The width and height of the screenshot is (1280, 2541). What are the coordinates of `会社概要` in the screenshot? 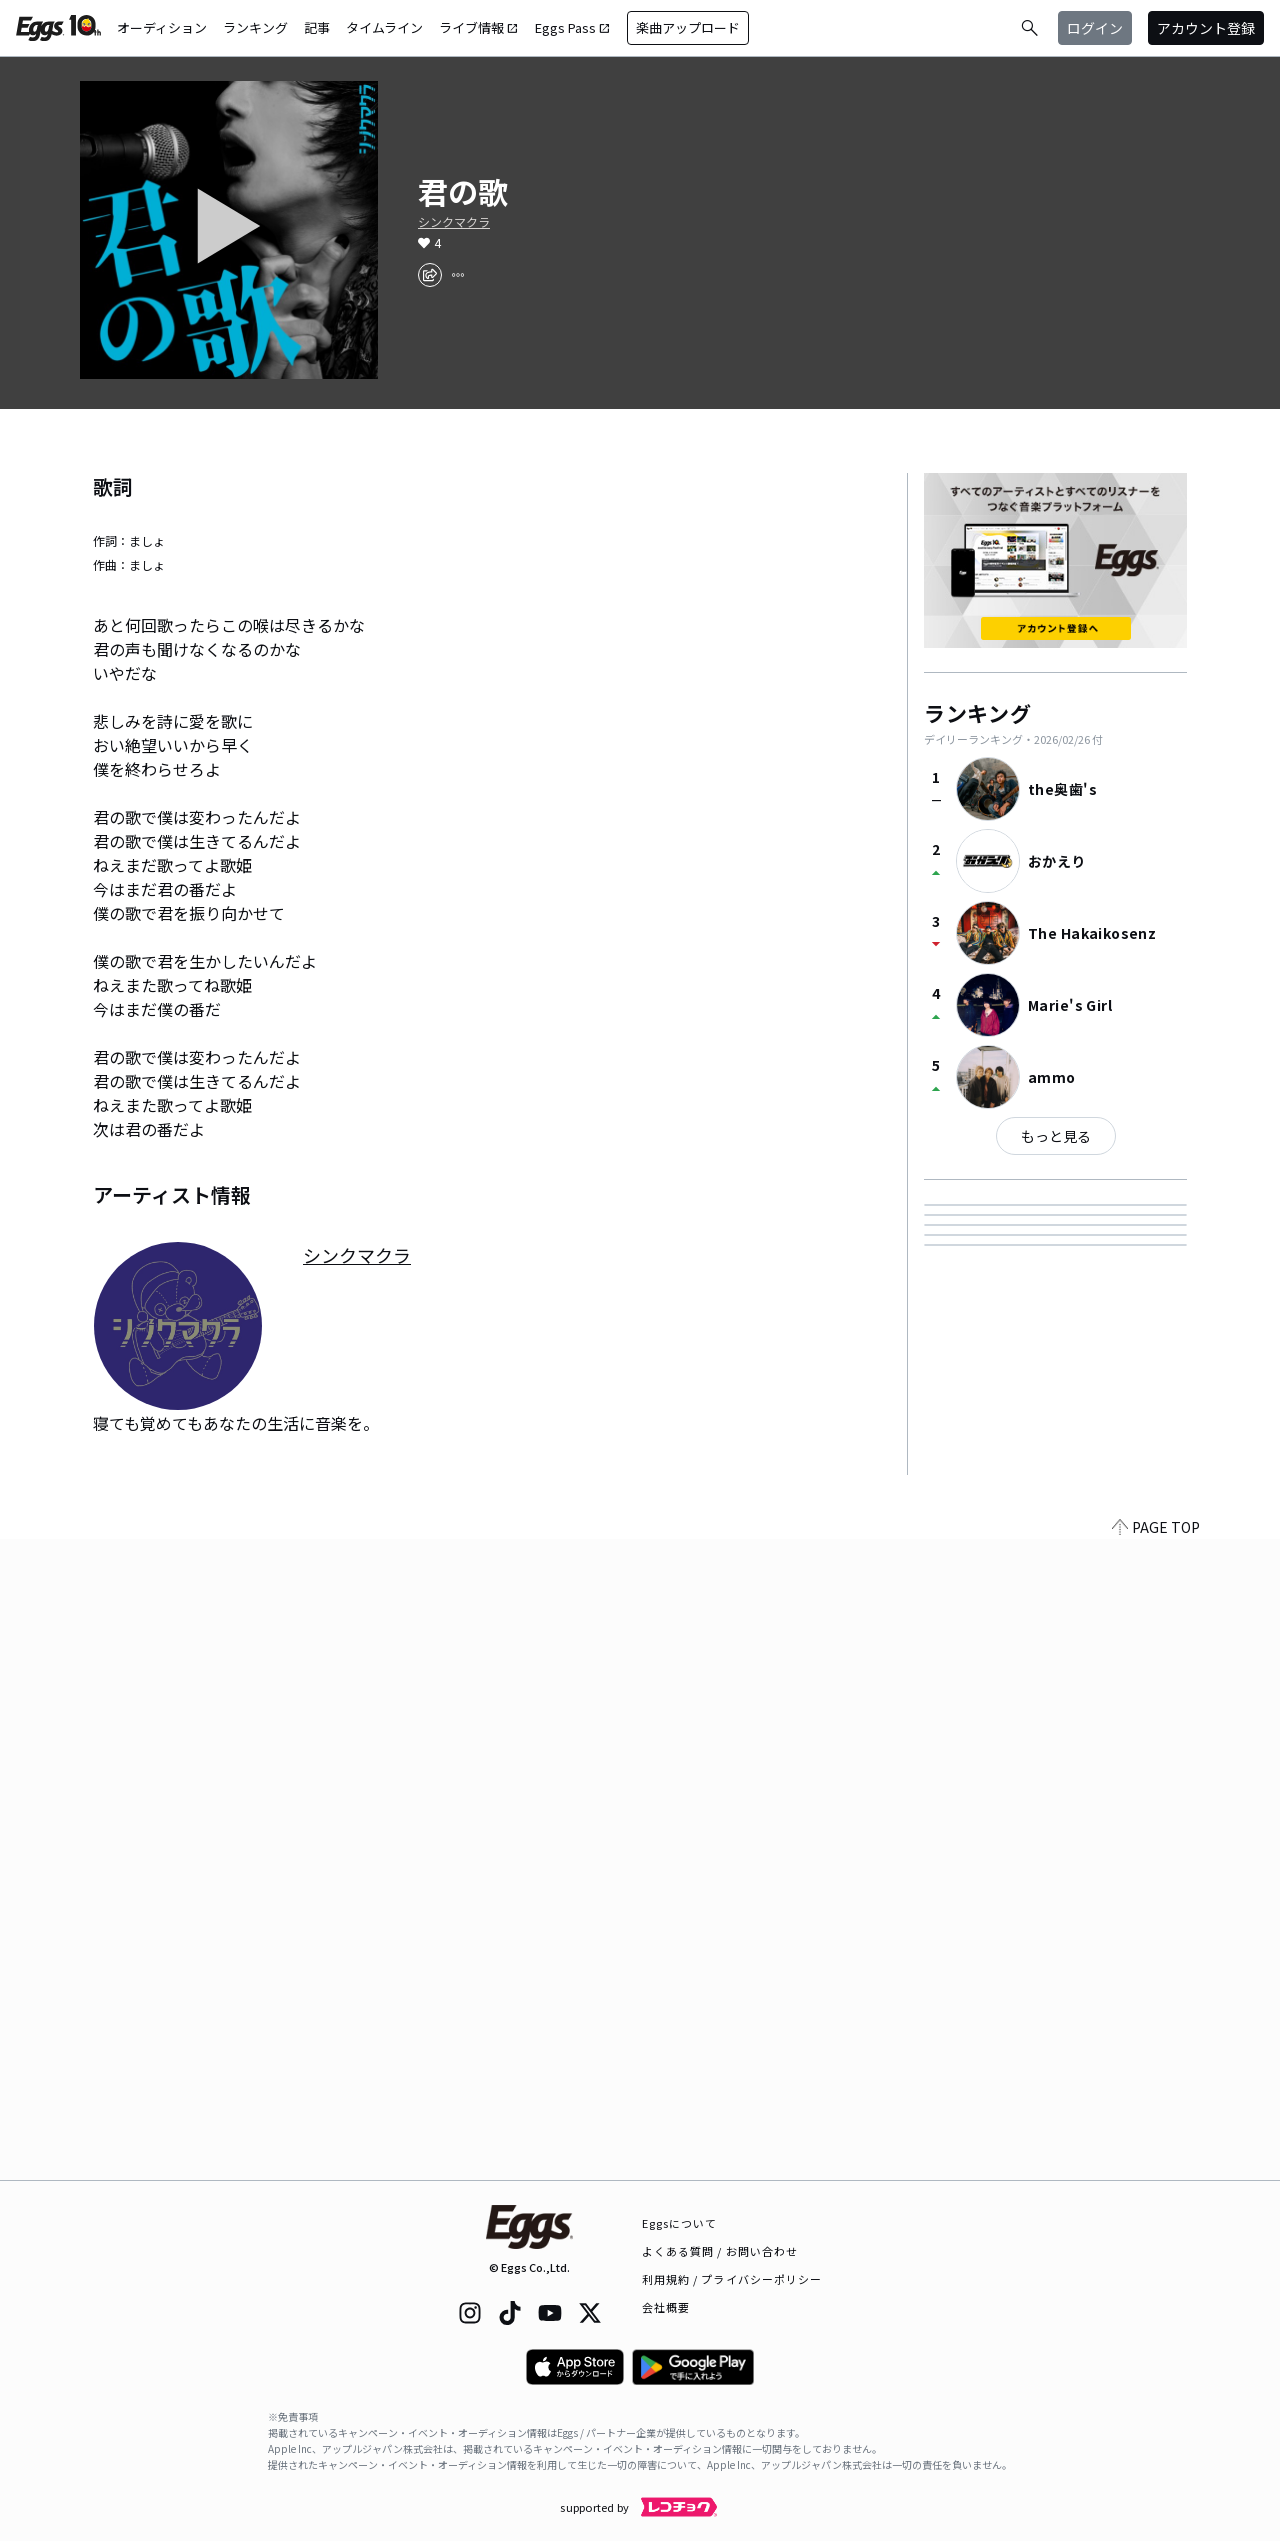 It's located at (666, 2307).